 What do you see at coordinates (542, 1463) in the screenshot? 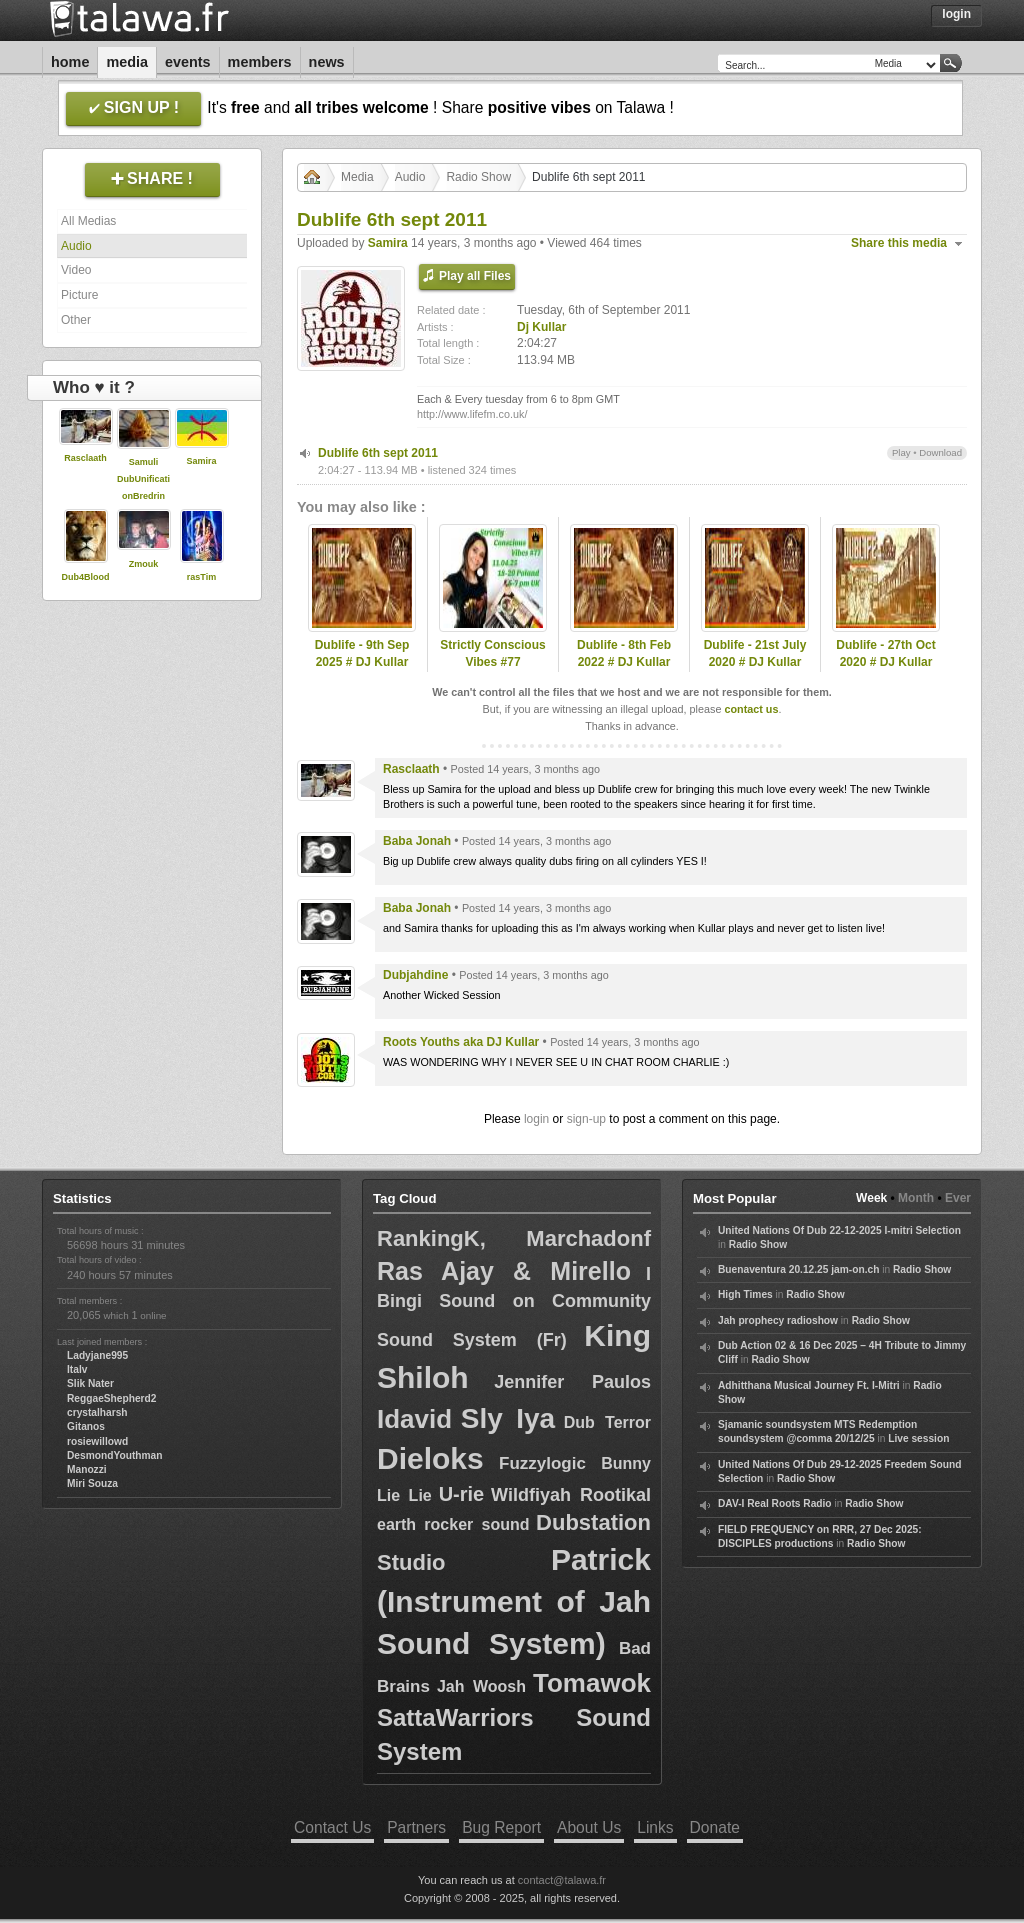
I see `Fuzzylogic` at bounding box center [542, 1463].